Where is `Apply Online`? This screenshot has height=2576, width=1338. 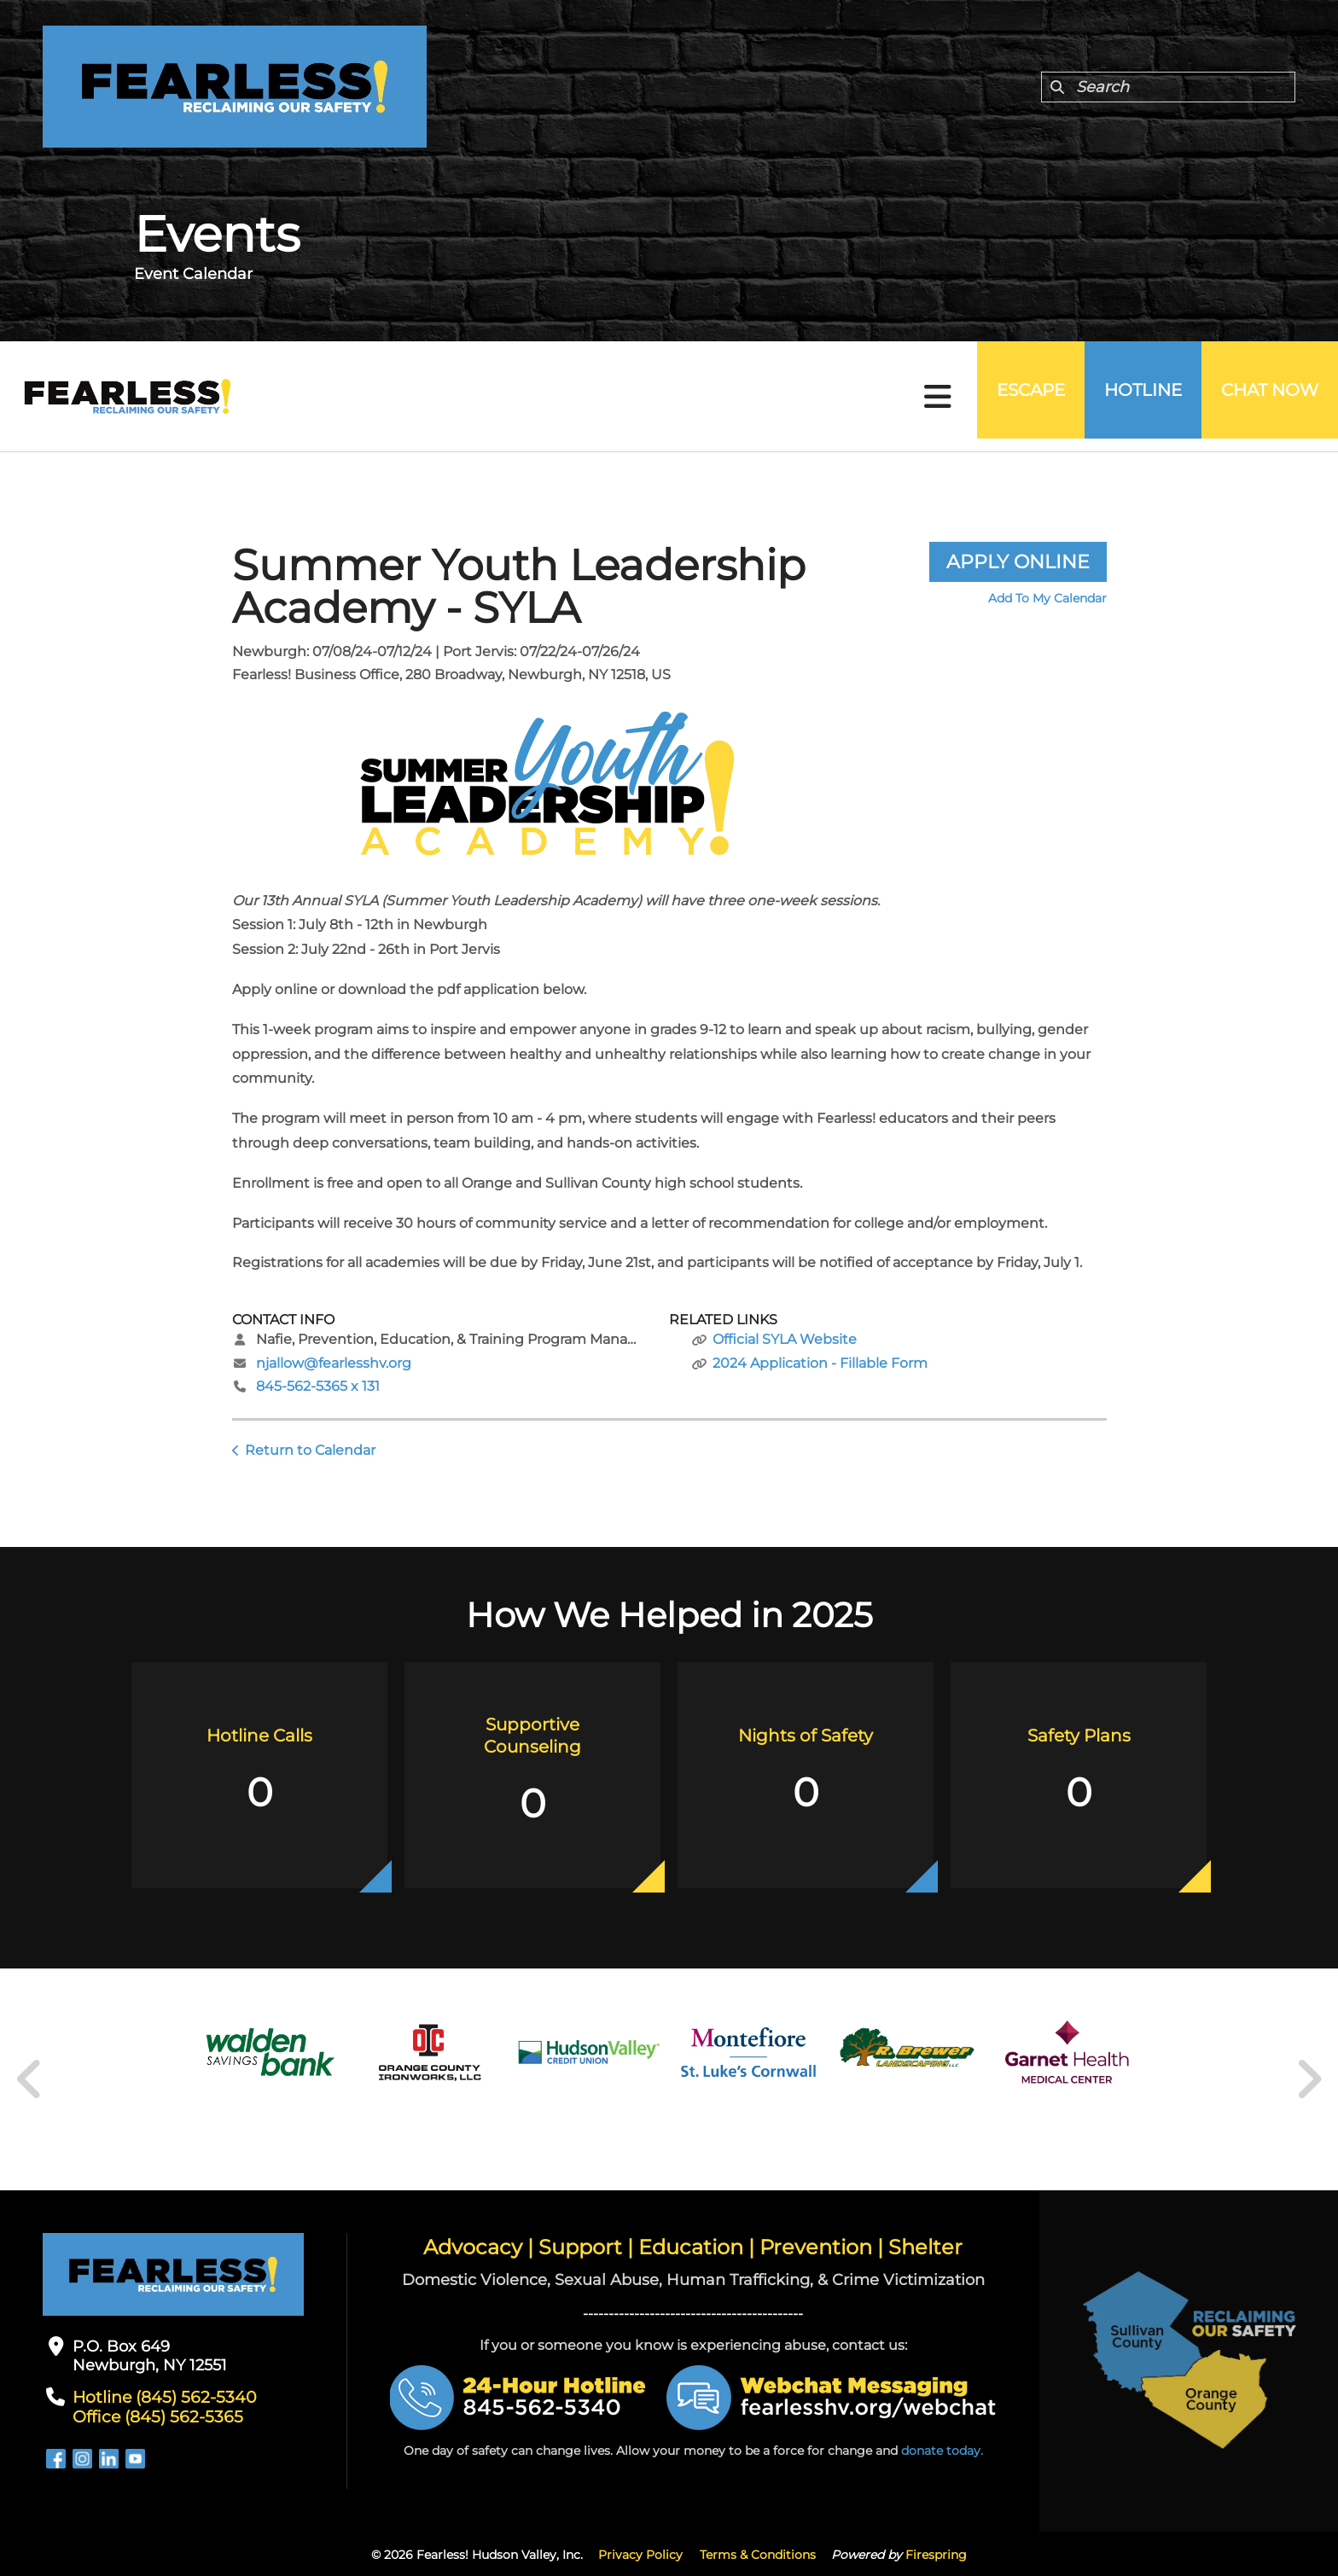 Apply Online is located at coordinates (1018, 561).